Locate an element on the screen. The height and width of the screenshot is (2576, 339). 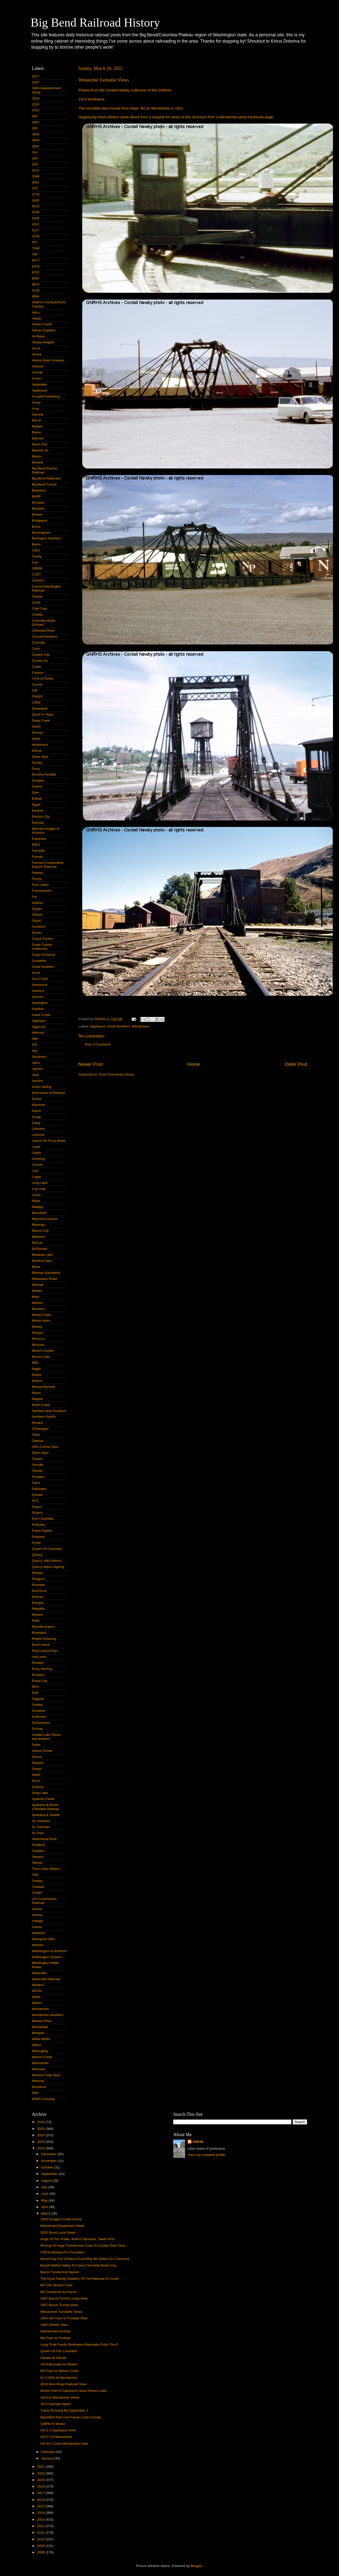
NP CW Section Crew is located at coordinates (56, 2285).